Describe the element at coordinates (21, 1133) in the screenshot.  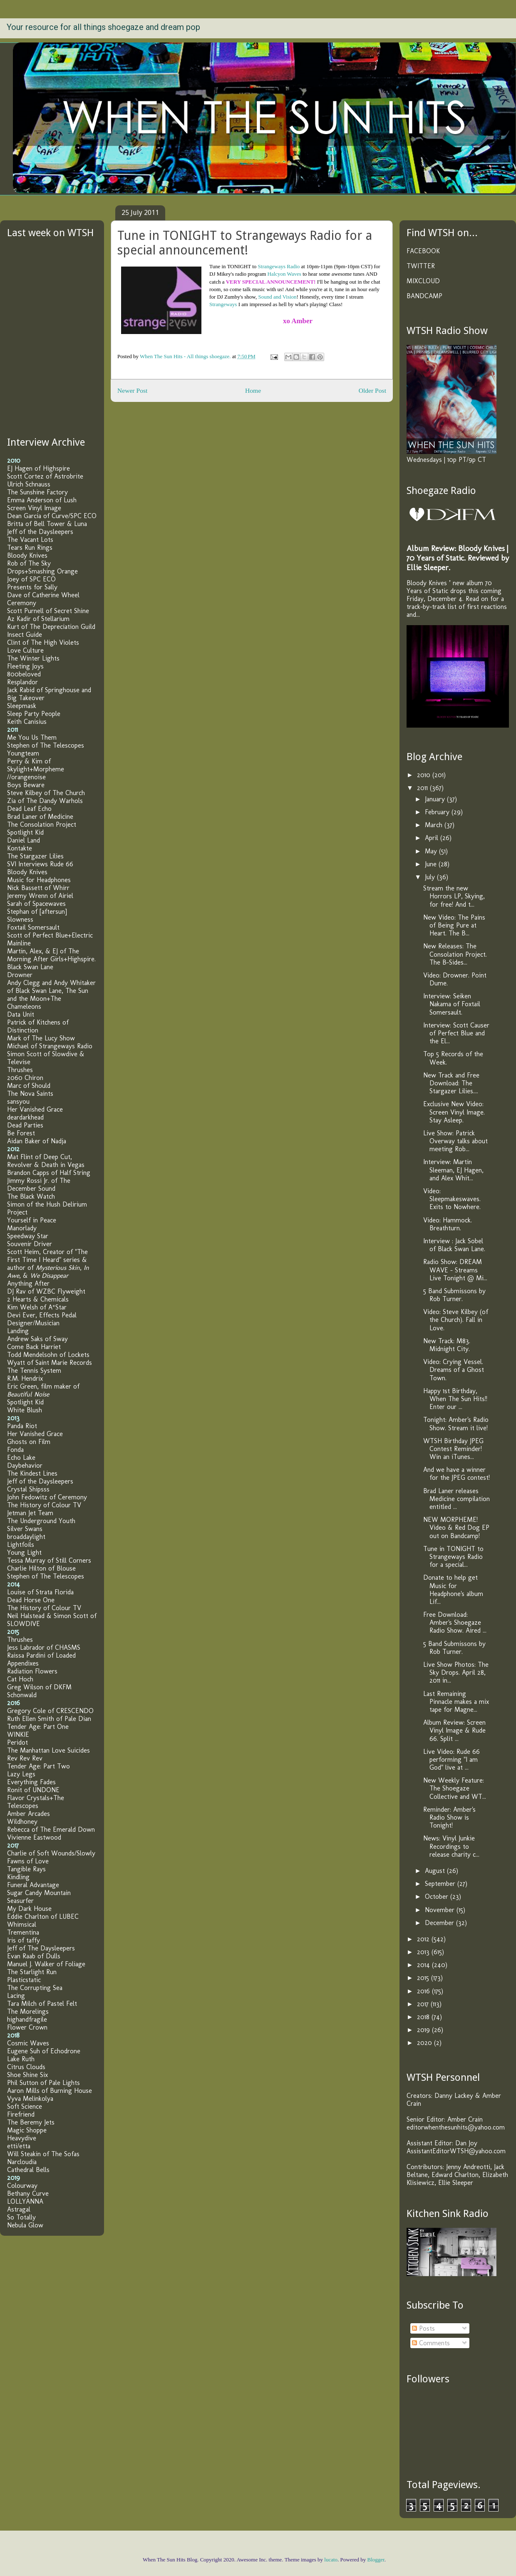
I see `Be Forest` at that location.